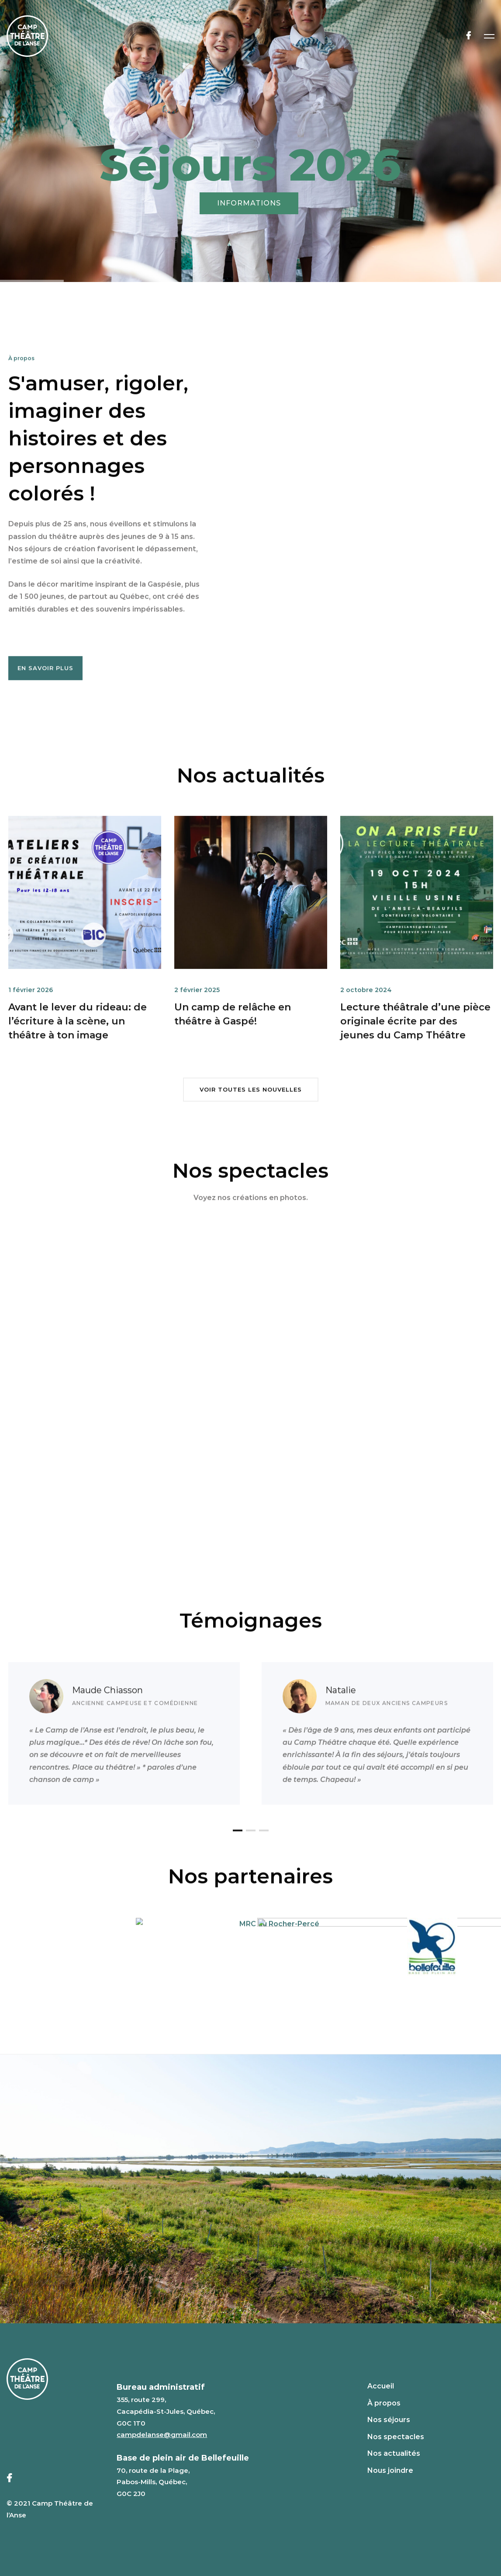 Image resolution: width=501 pixels, height=2576 pixels. Describe the element at coordinates (380, 2386) in the screenshot. I see `Accueil` at that location.